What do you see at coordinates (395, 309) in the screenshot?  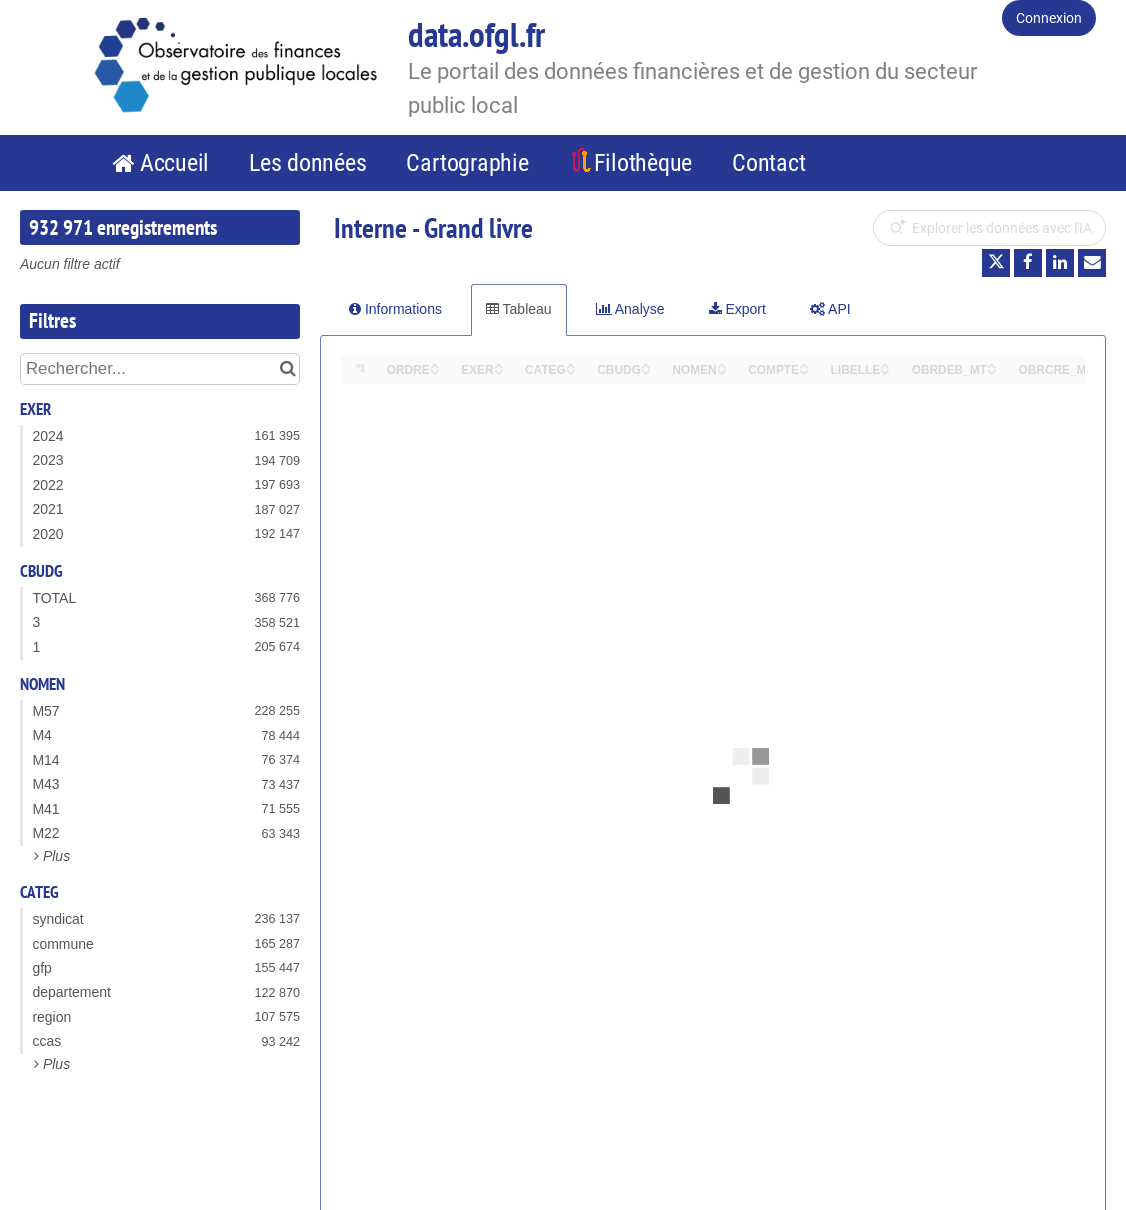 I see `Informations [tab]` at bounding box center [395, 309].